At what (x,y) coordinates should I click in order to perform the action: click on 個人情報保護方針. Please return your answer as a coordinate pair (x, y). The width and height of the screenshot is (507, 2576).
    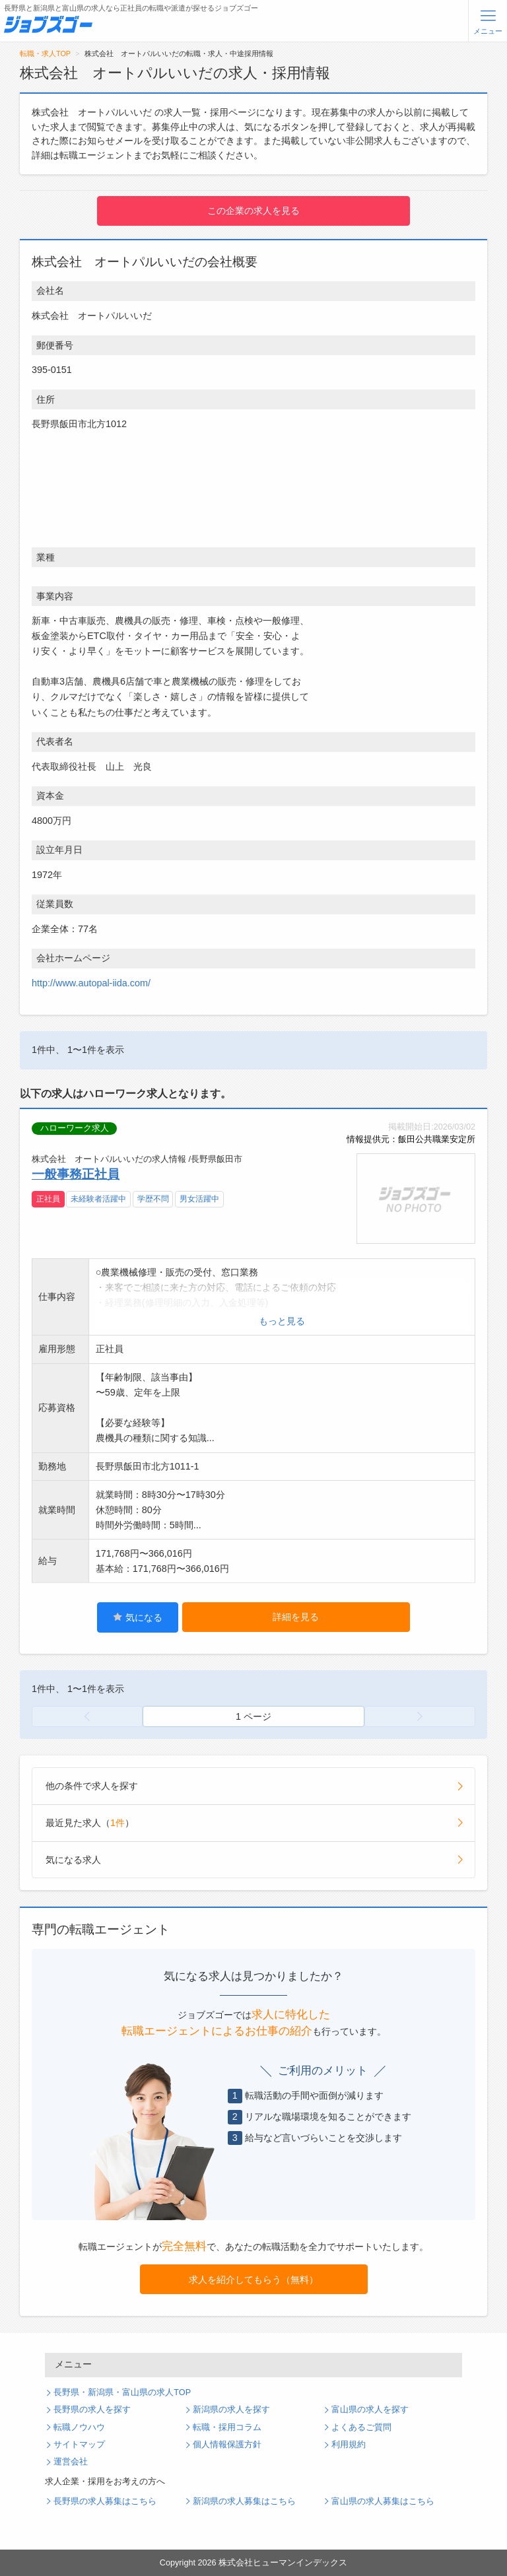
    Looking at the image, I should click on (227, 2444).